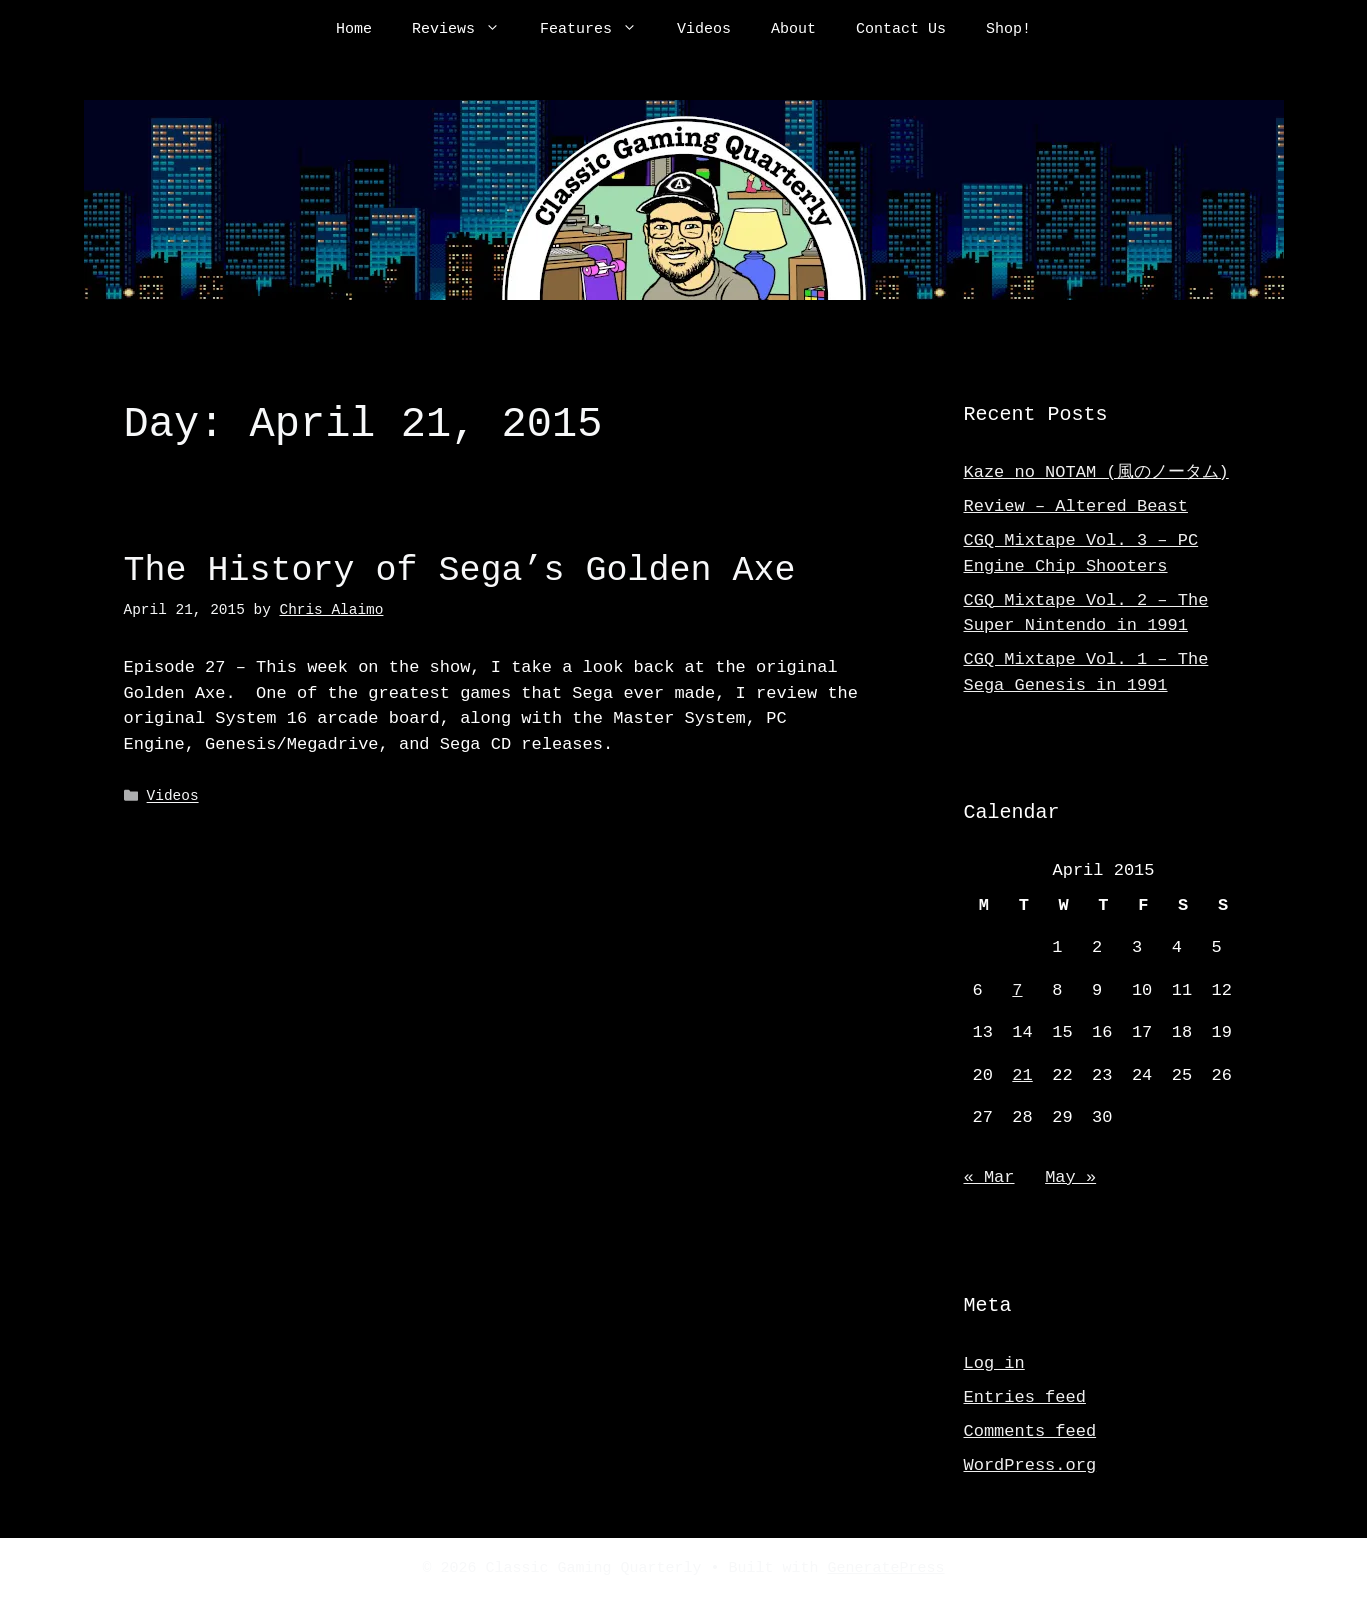 The width and height of the screenshot is (1367, 1601). Describe the element at coordinates (1030, 1465) in the screenshot. I see `WordPress.org` at that location.